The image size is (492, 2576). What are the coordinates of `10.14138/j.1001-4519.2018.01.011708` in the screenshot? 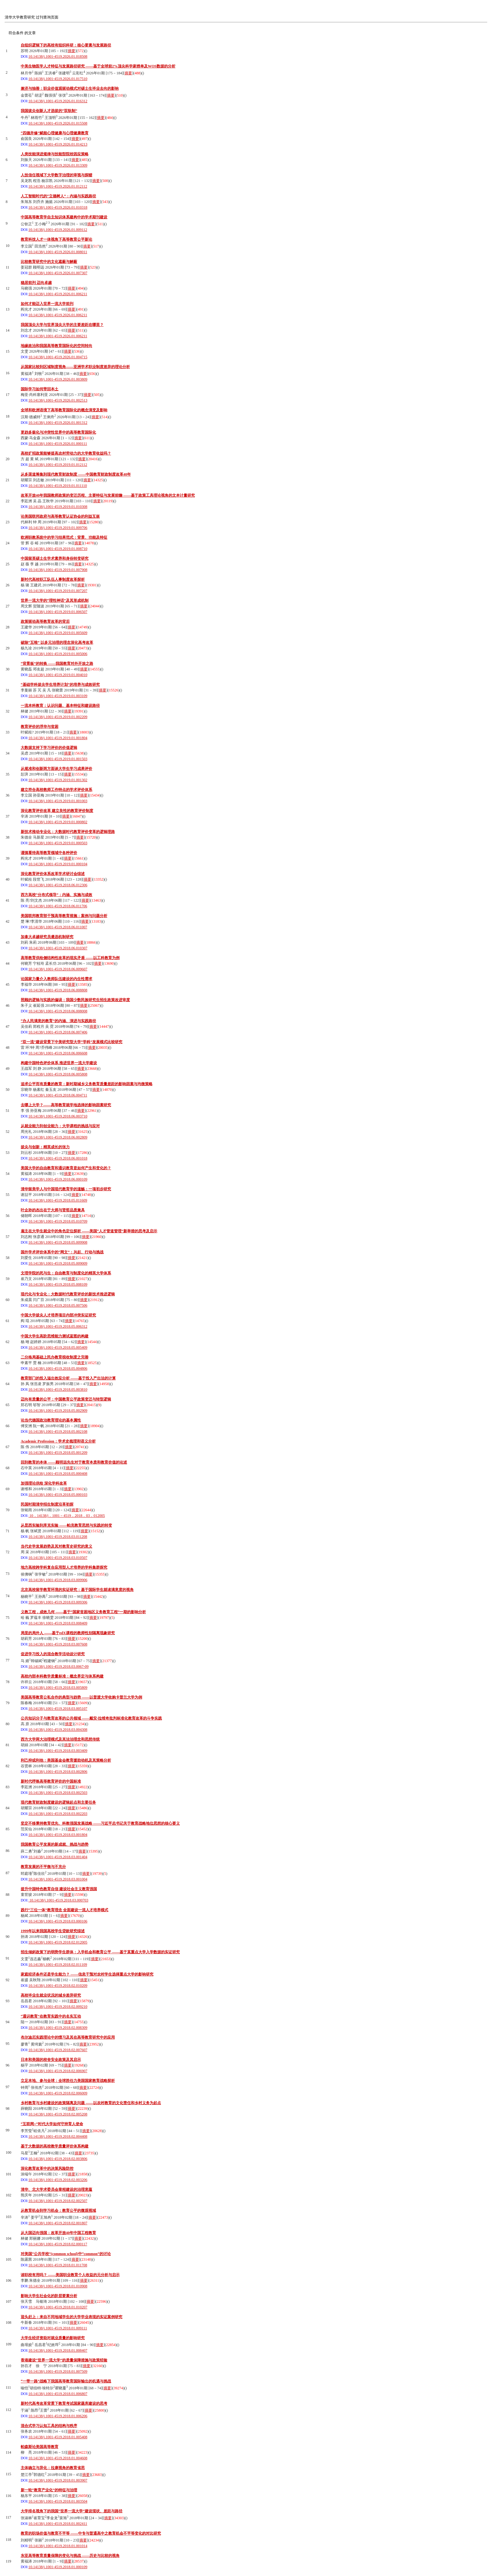 It's located at (58, 2265).